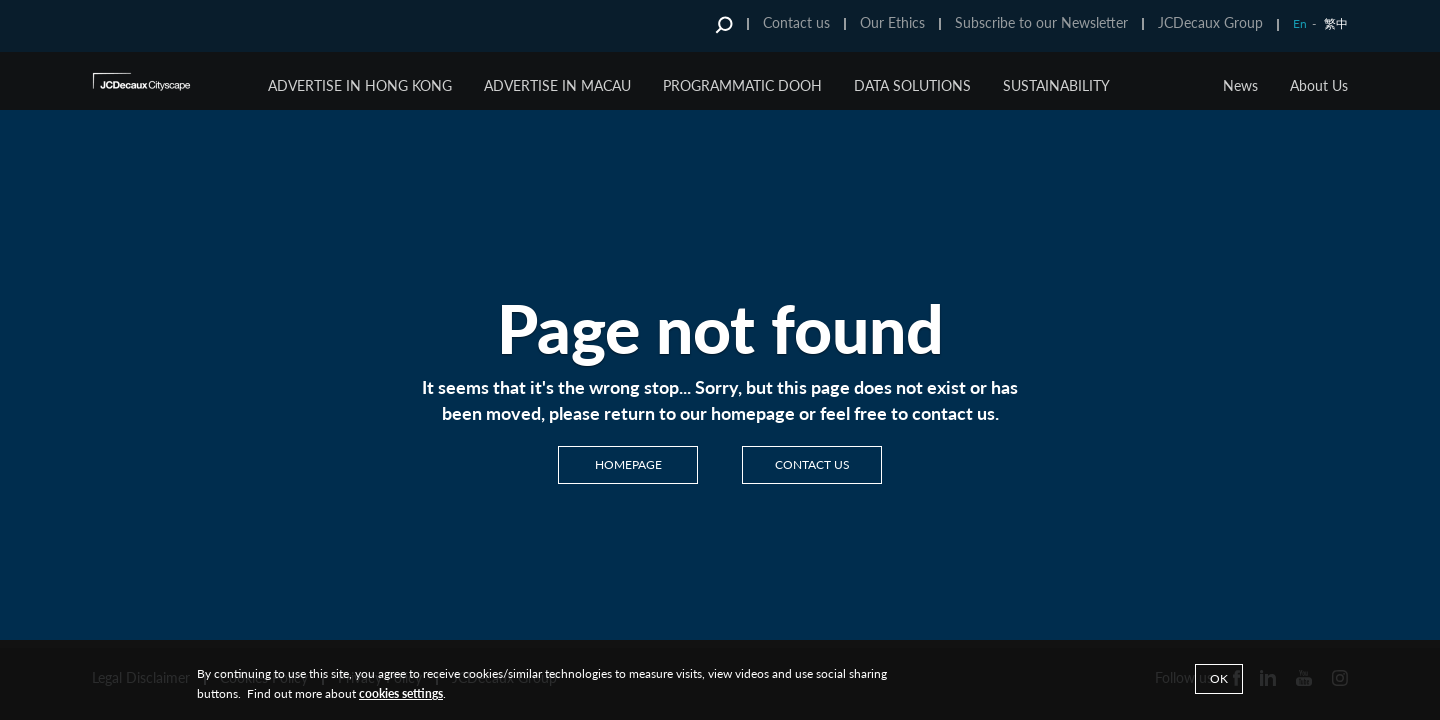 Image resolution: width=1440 pixels, height=720 pixels. What do you see at coordinates (796, 22) in the screenshot?
I see `Contact us` at bounding box center [796, 22].